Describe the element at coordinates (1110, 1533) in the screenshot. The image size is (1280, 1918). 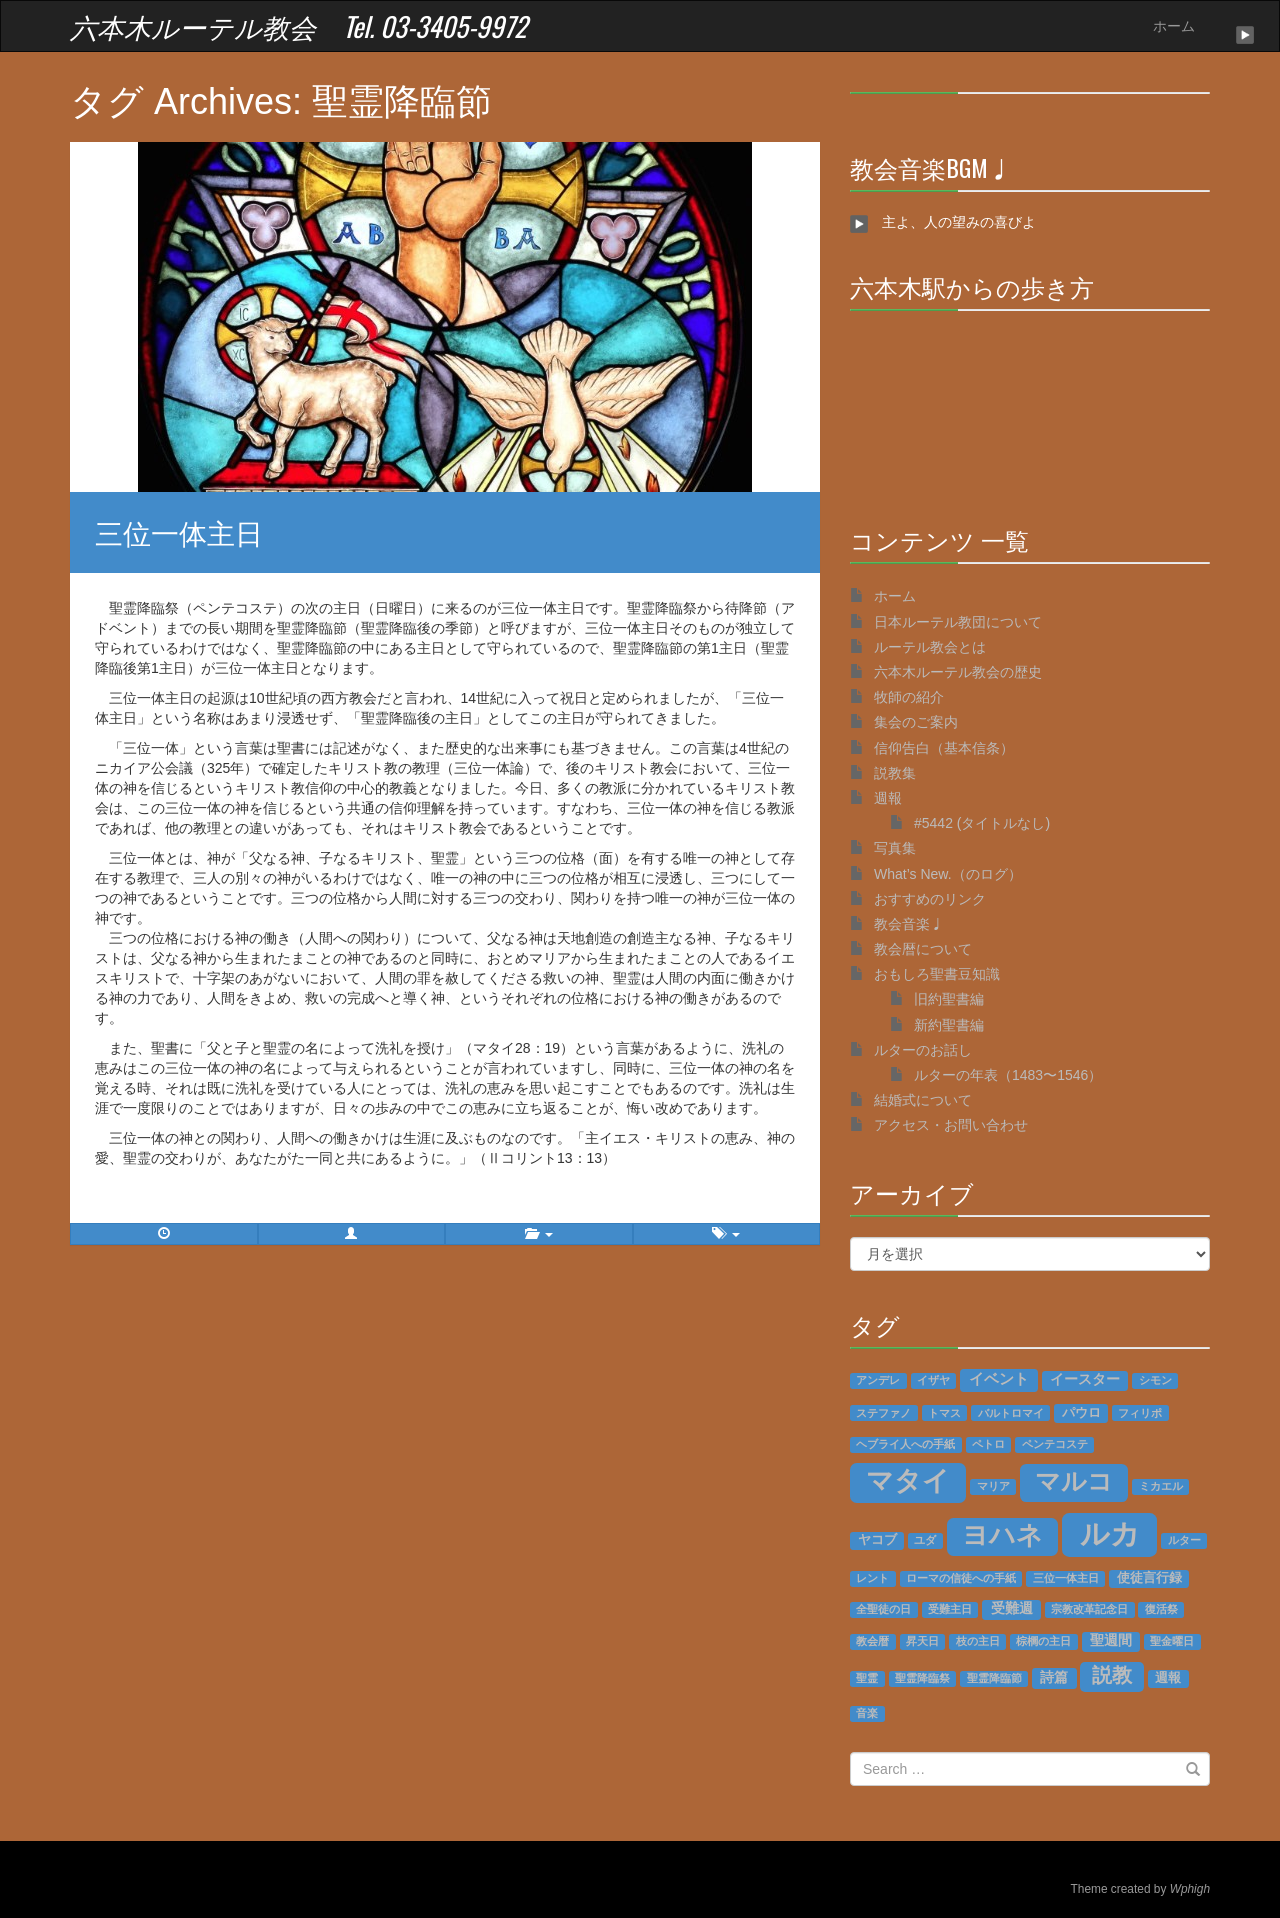
I see `ルカ [ルカ (128個の項目)]` at that location.